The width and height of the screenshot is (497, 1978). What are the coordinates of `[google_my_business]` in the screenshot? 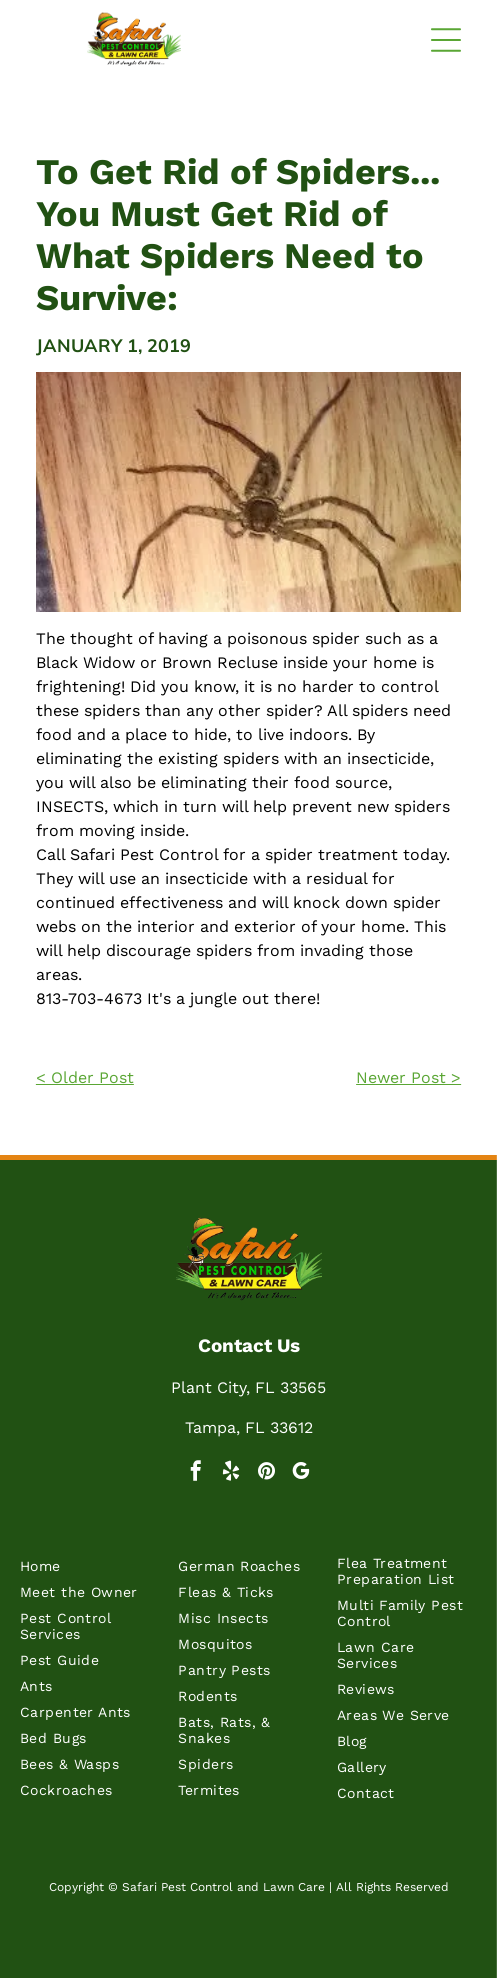 It's located at (301, 1473).